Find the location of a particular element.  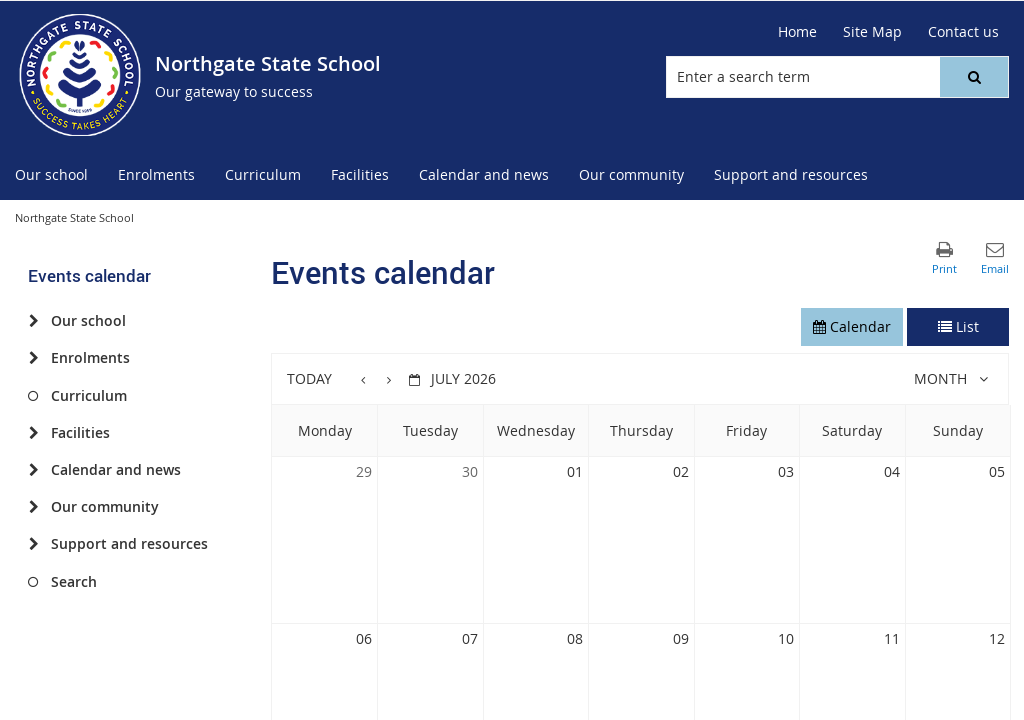

[Site Map] is located at coordinates (872, 32).